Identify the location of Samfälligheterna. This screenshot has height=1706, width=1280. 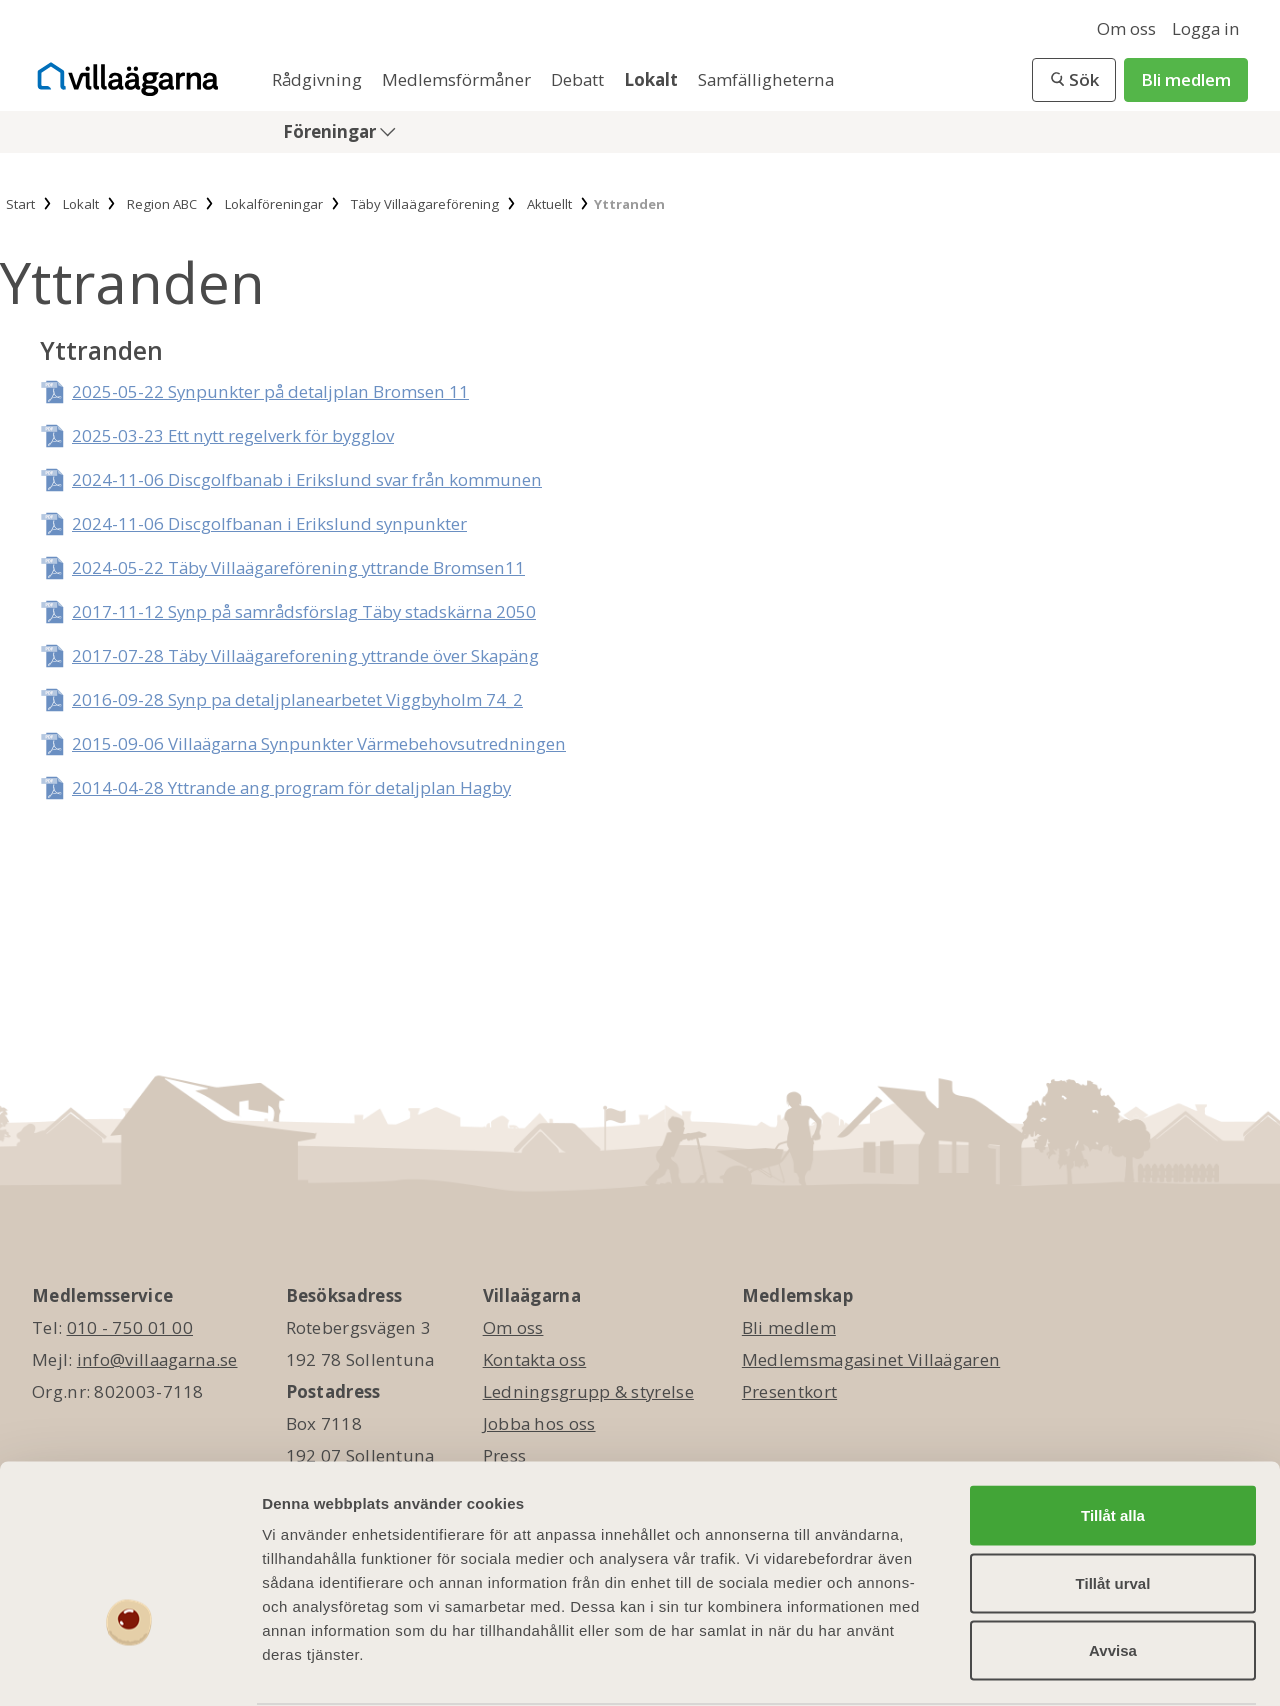
(766, 79).